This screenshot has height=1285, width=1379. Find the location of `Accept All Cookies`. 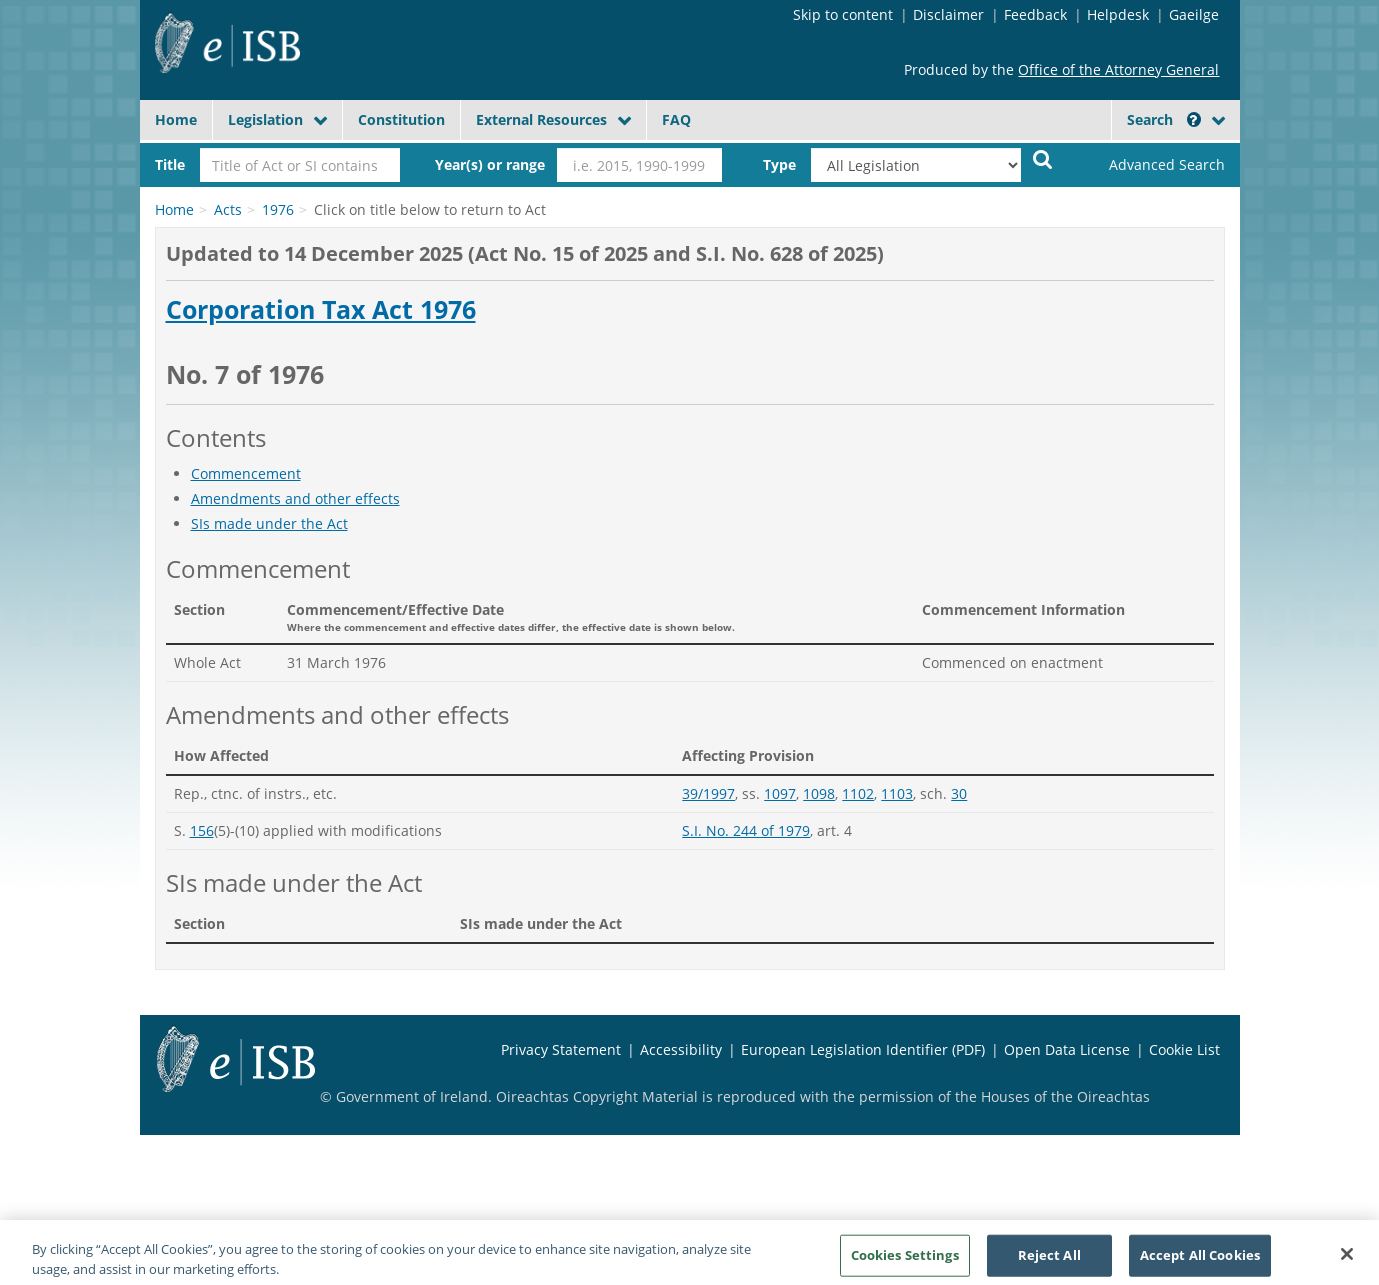

Accept All Cookies is located at coordinates (1200, 1262).